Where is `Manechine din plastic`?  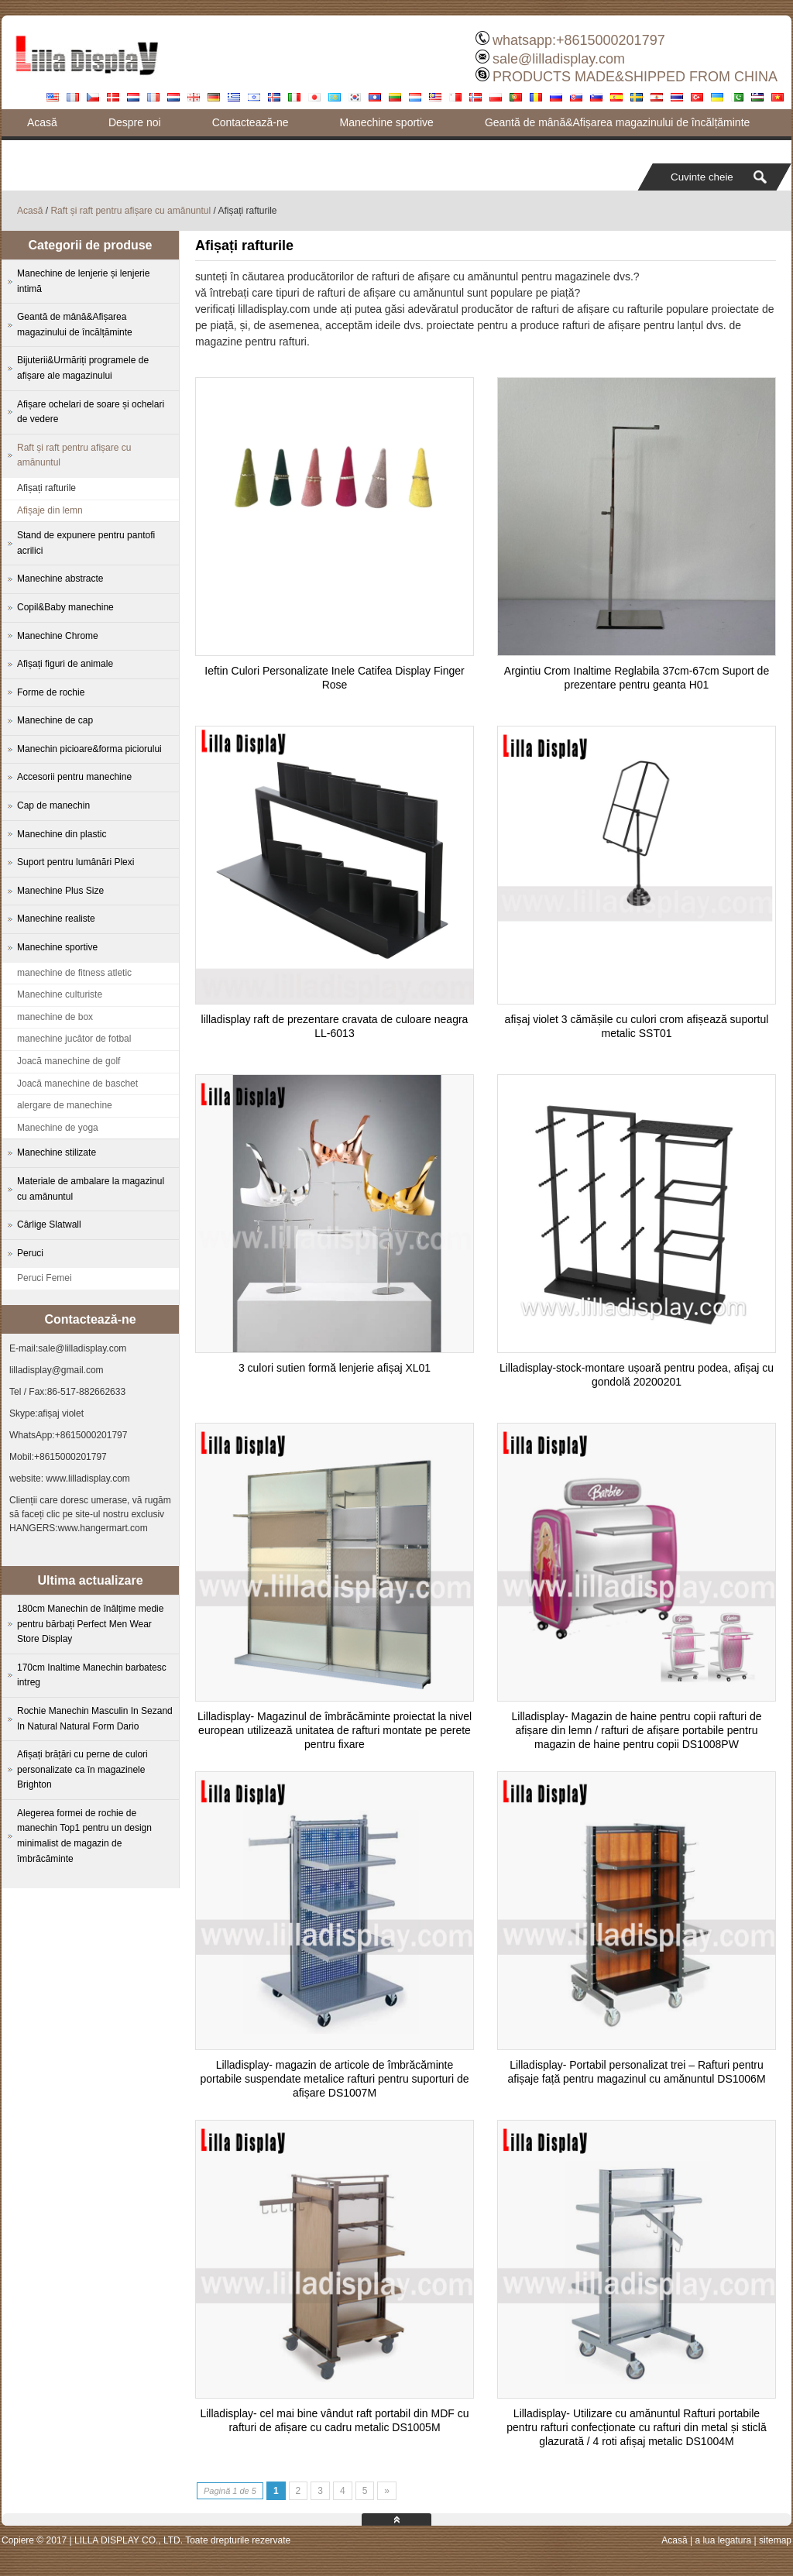
Manechine din plastic is located at coordinates (61, 834).